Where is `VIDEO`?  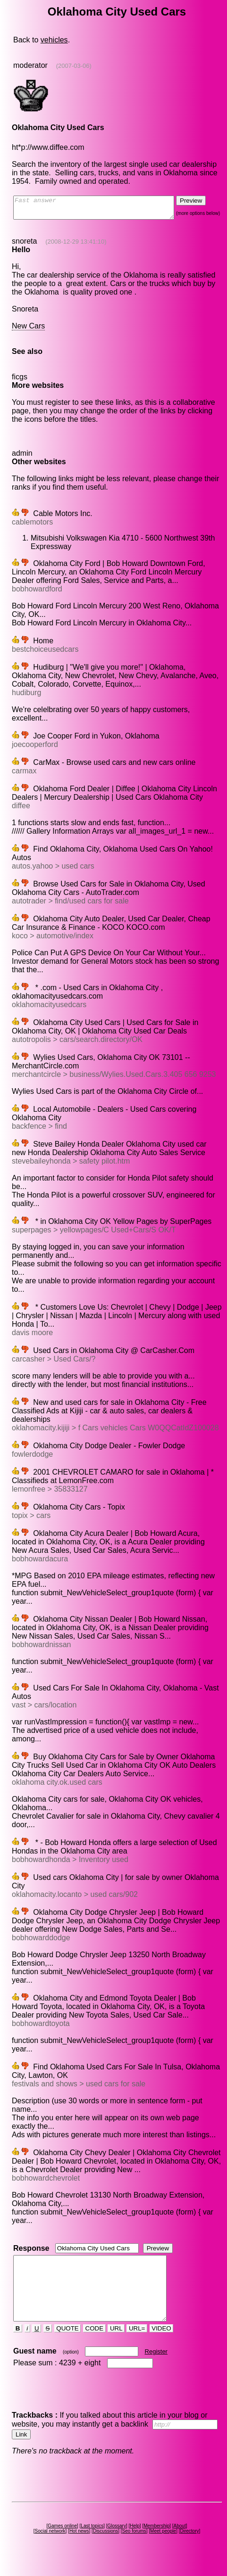 VIDEO is located at coordinates (162, 2345).